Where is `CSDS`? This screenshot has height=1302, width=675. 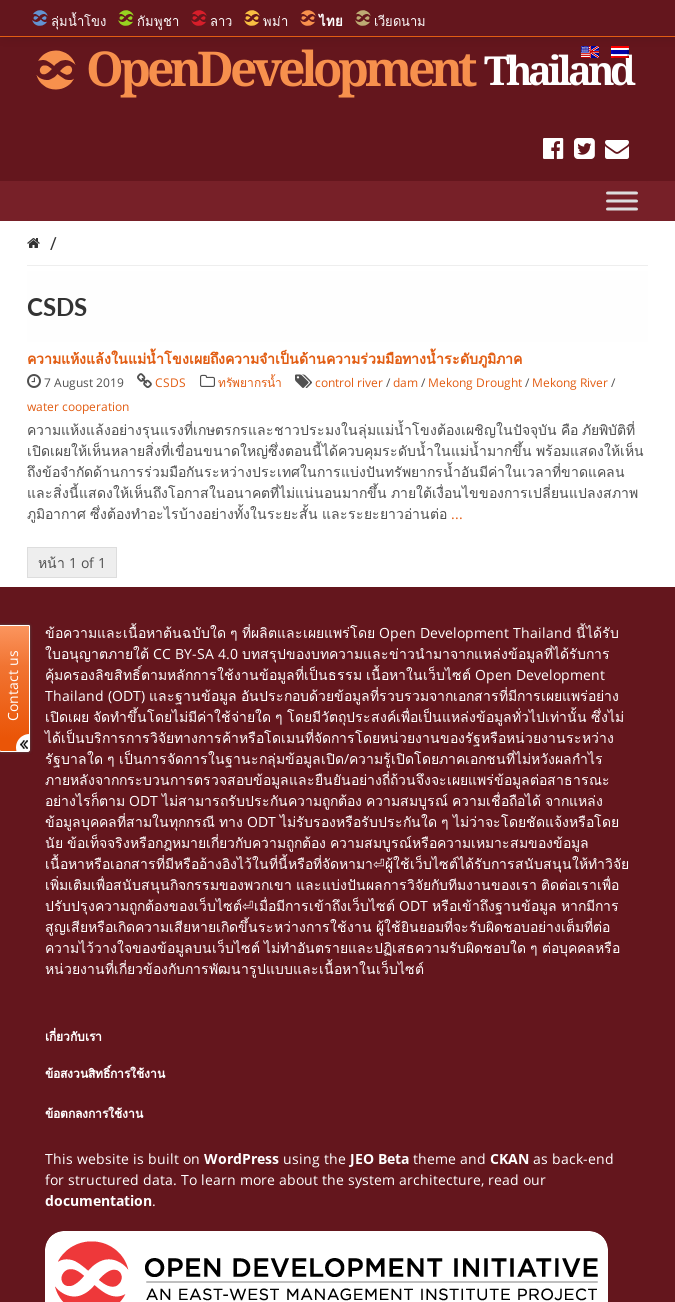 CSDS is located at coordinates (170, 382).